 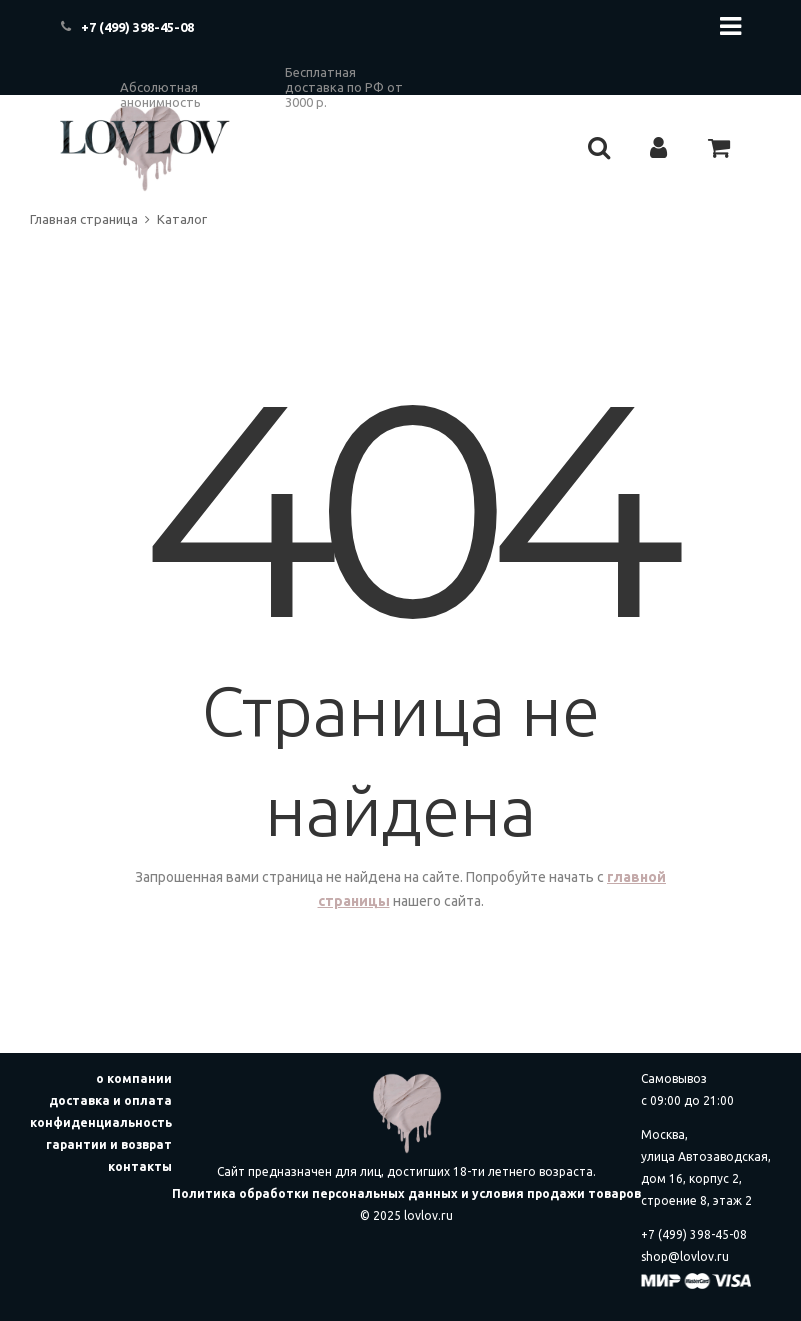 I want to click on контакты, so click(x=140, y=1166).